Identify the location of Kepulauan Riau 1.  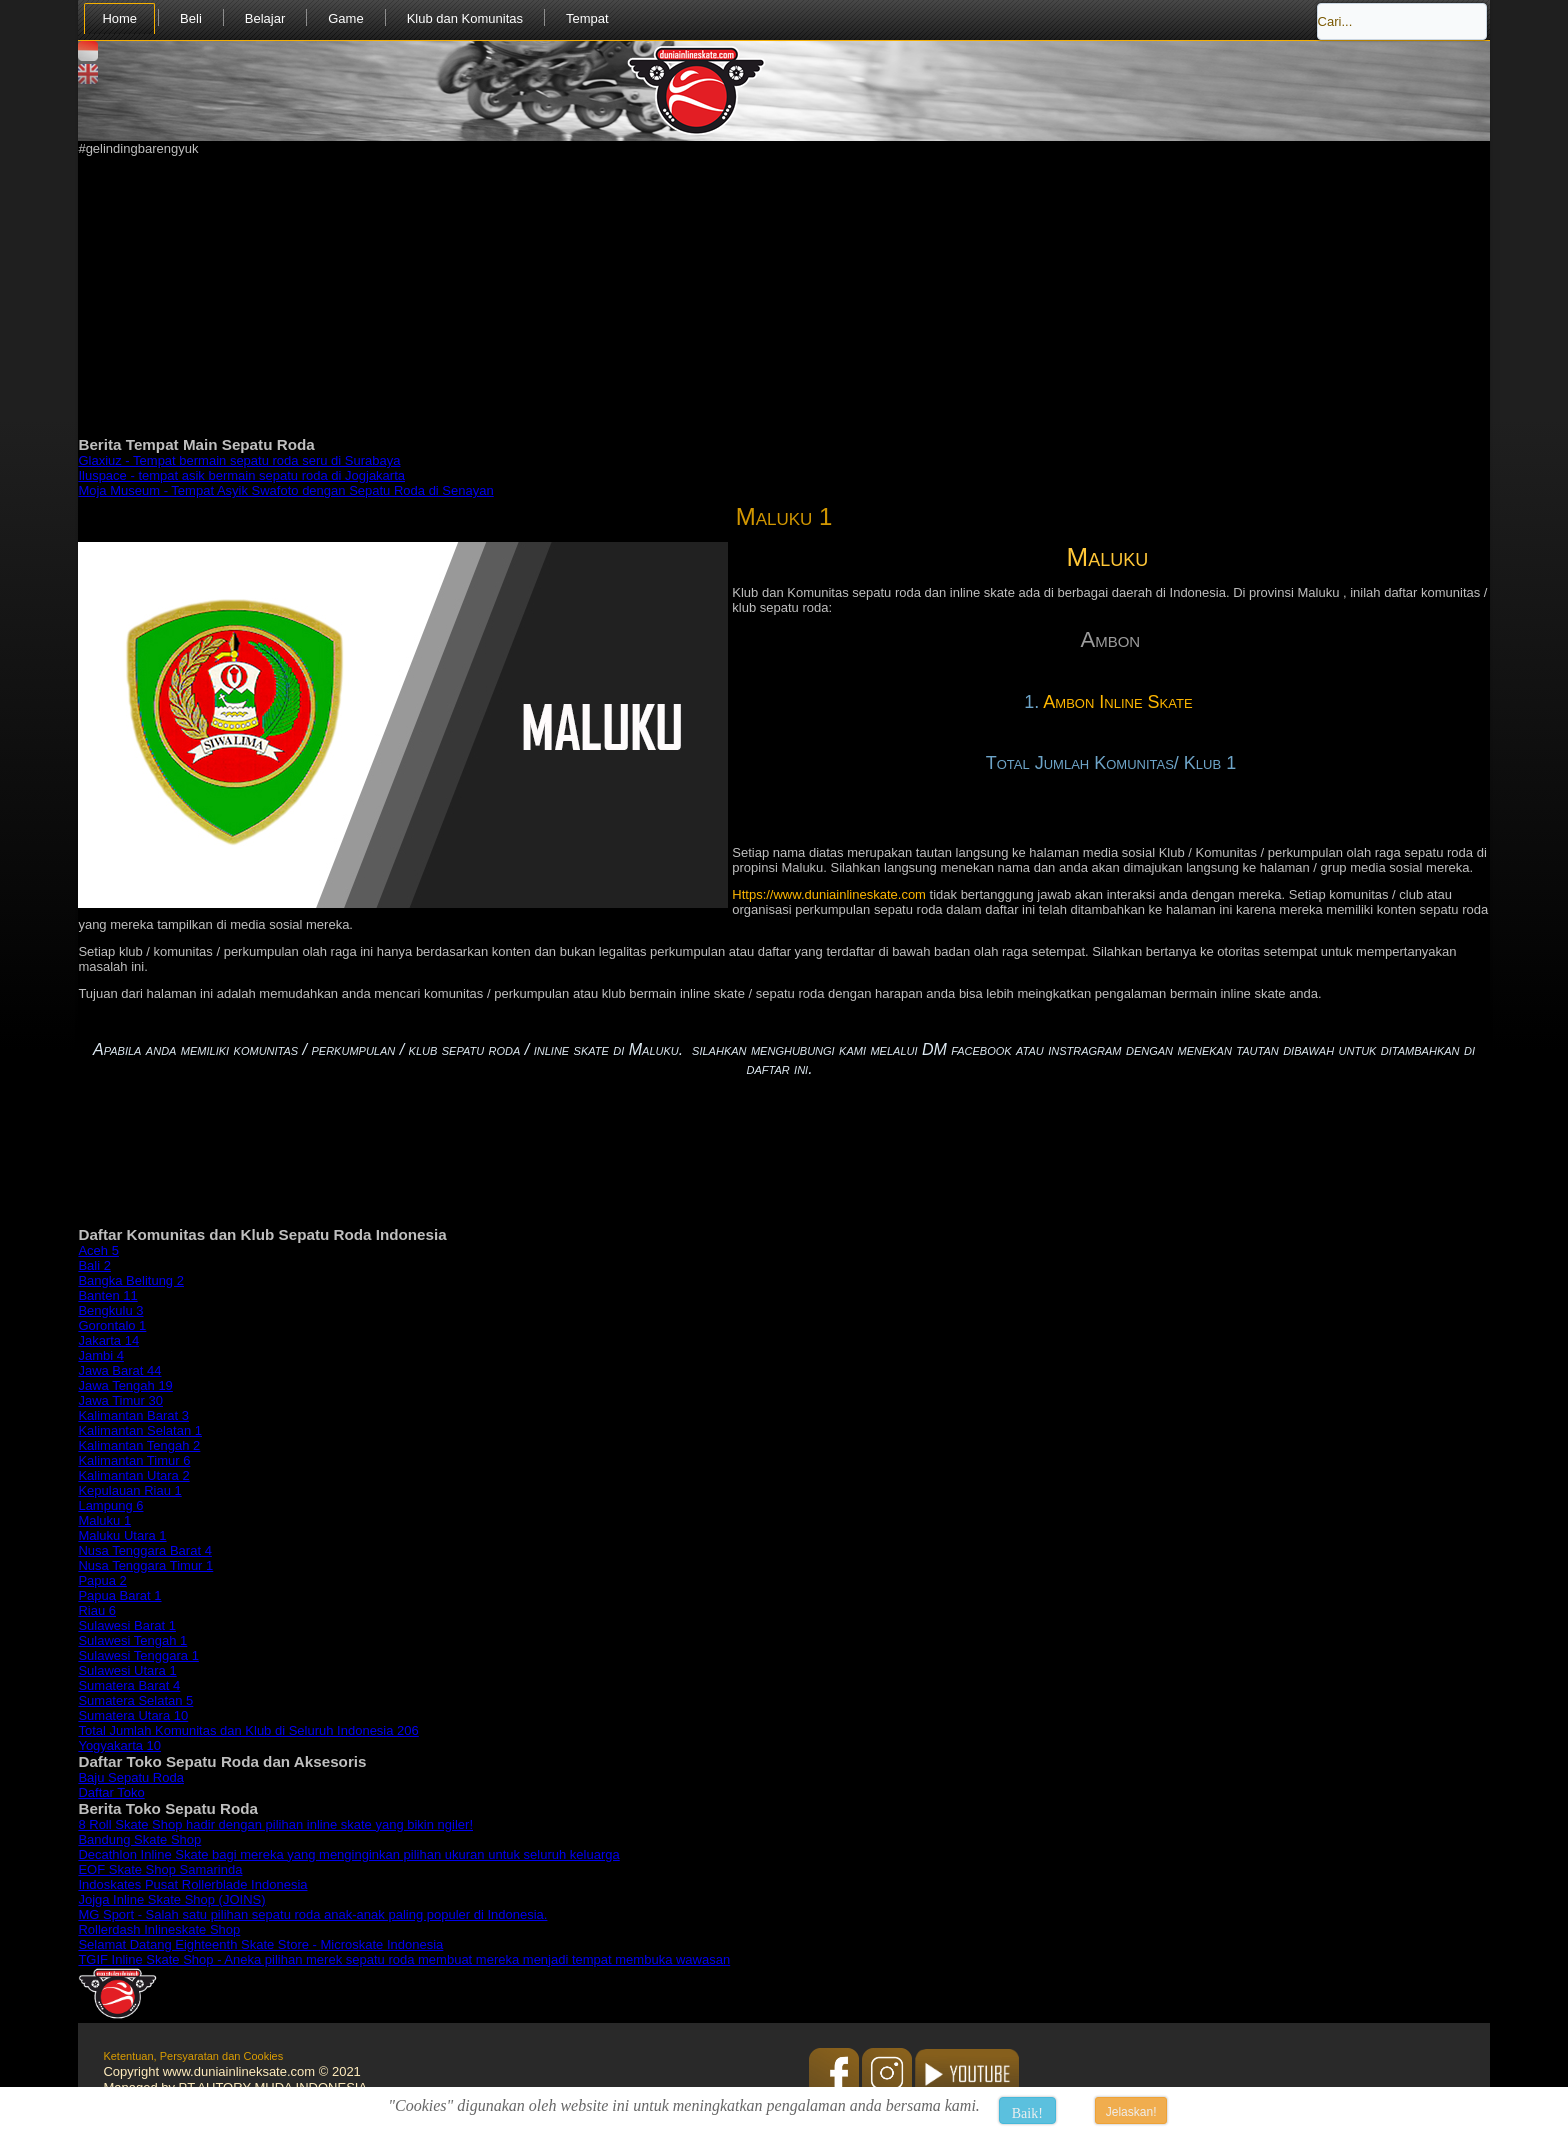
(129, 1490).